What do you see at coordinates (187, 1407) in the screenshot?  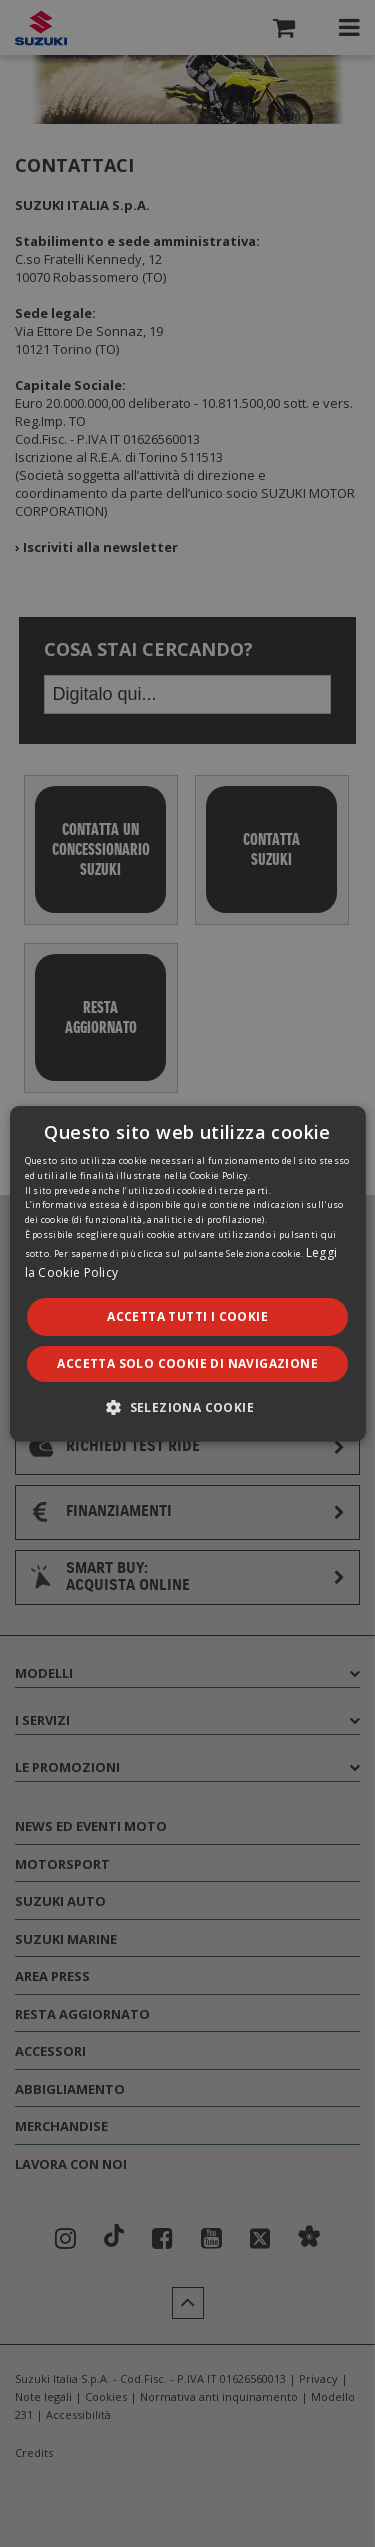 I see `[button]` at bounding box center [187, 1407].